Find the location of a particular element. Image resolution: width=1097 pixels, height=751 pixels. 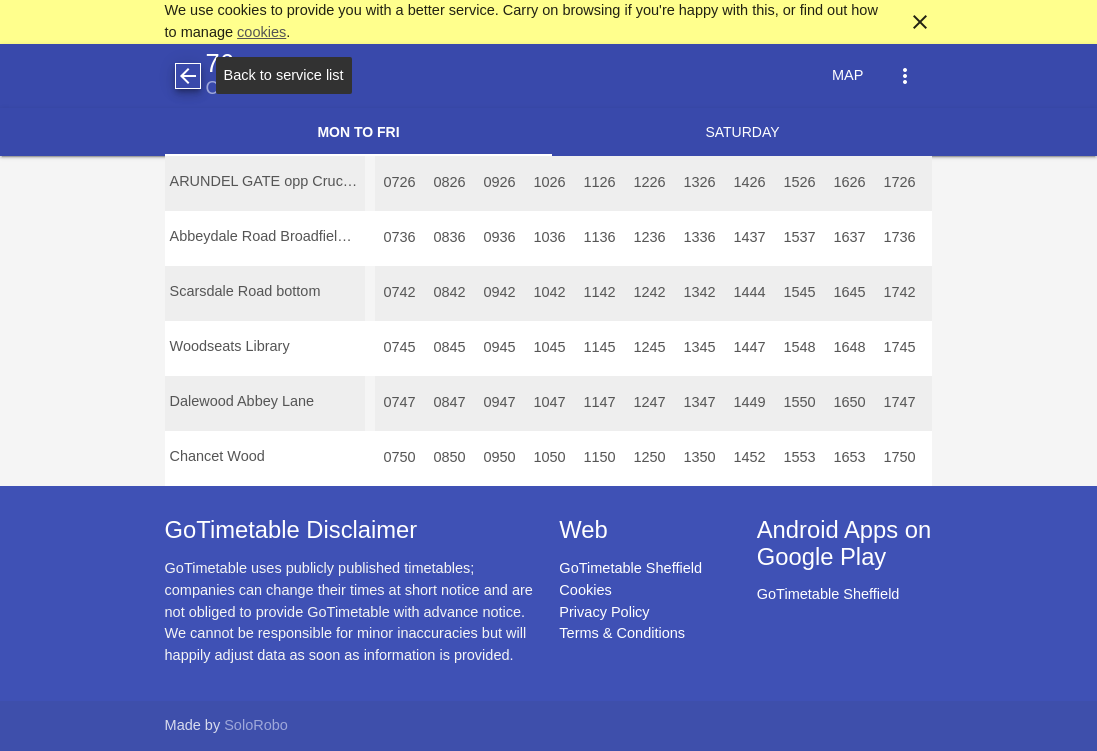

close is located at coordinates (920, 22).